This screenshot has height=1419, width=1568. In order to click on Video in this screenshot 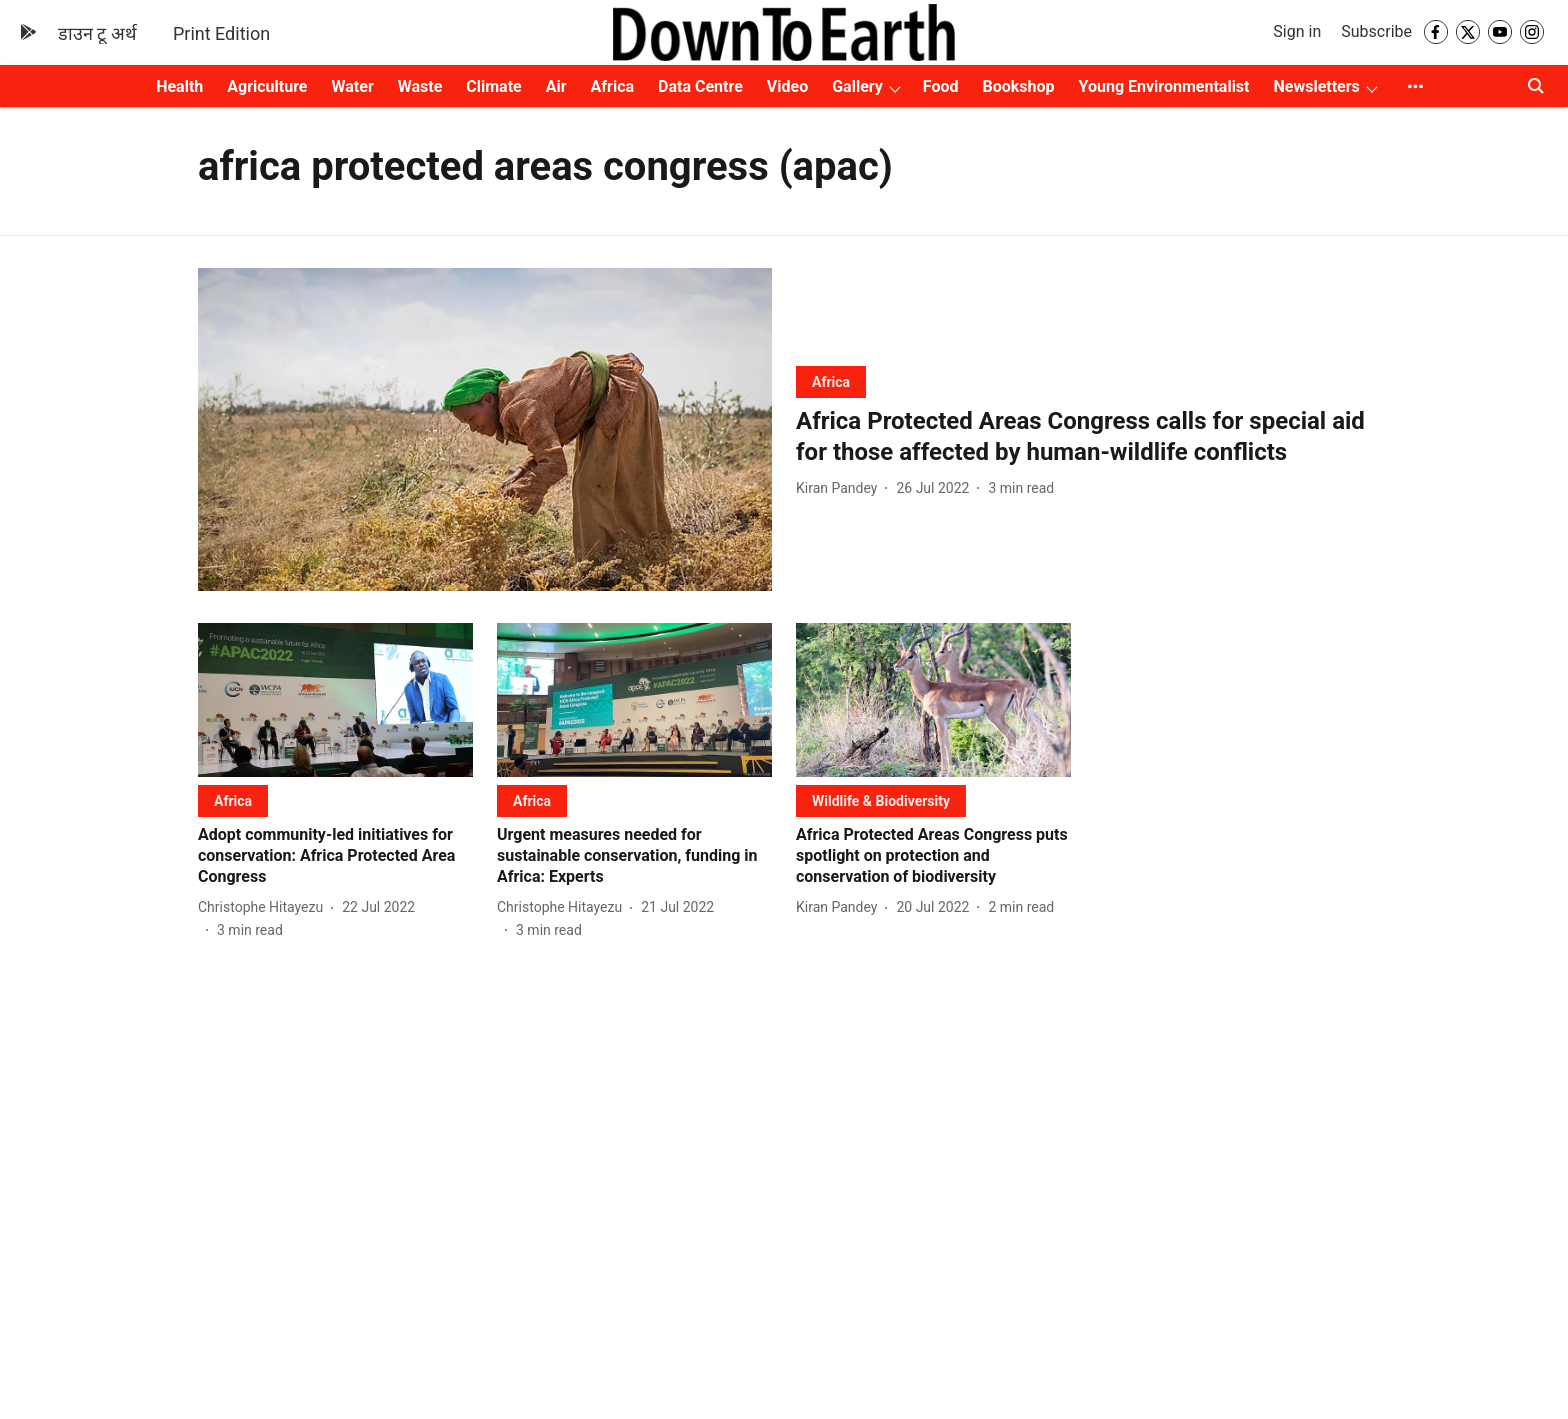, I will do `click(787, 86)`.